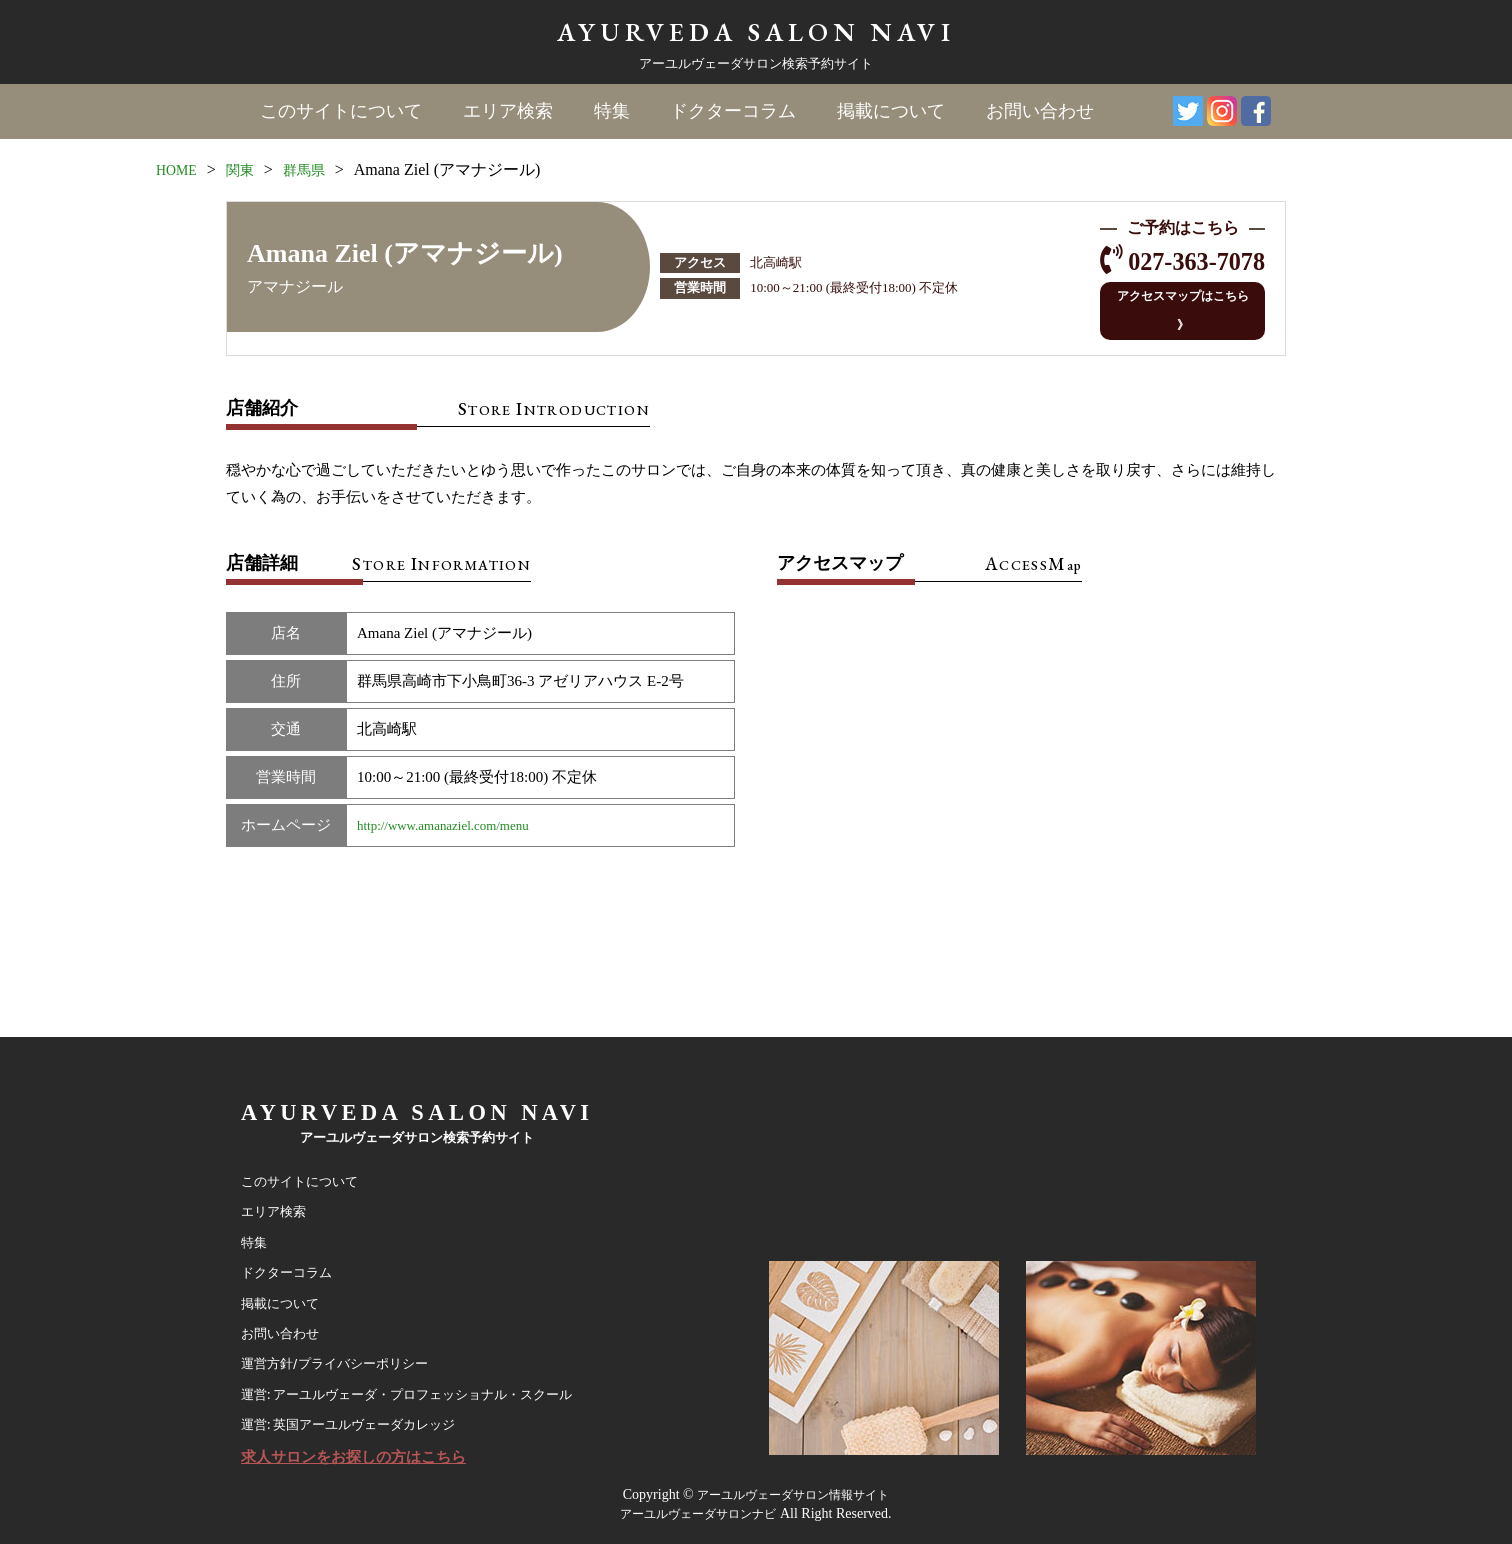  I want to click on このサイトについて, so click(342, 111).